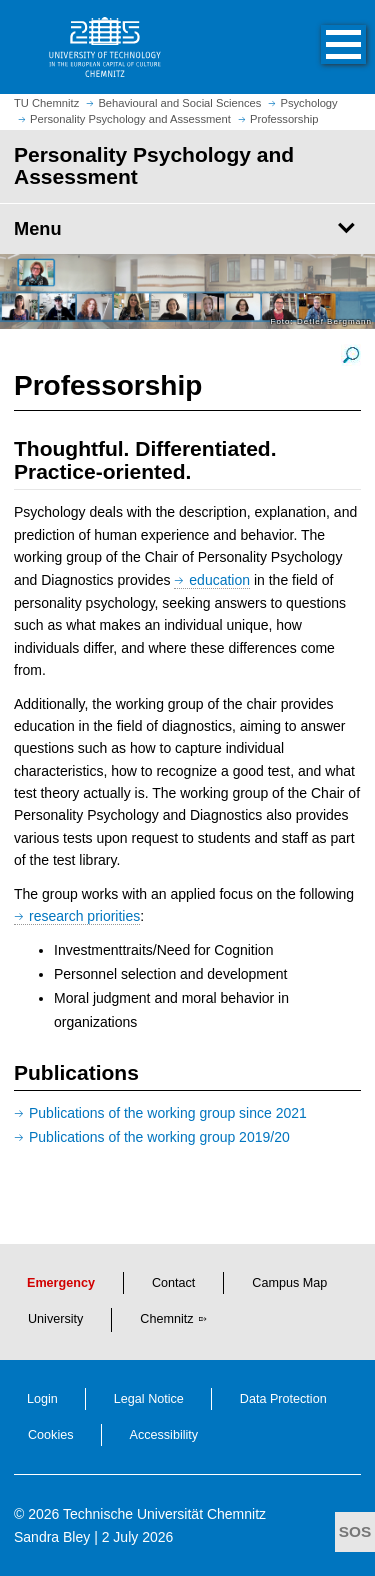 The height and width of the screenshot is (1576, 375). Describe the element at coordinates (51, 1435) in the screenshot. I see `Cookies` at that location.